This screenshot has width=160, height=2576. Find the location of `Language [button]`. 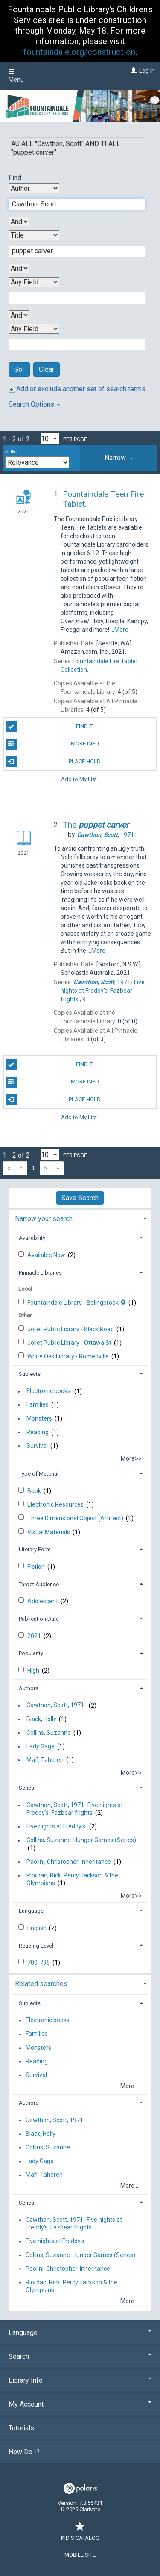

Language [button] is located at coordinates (31, 1911).